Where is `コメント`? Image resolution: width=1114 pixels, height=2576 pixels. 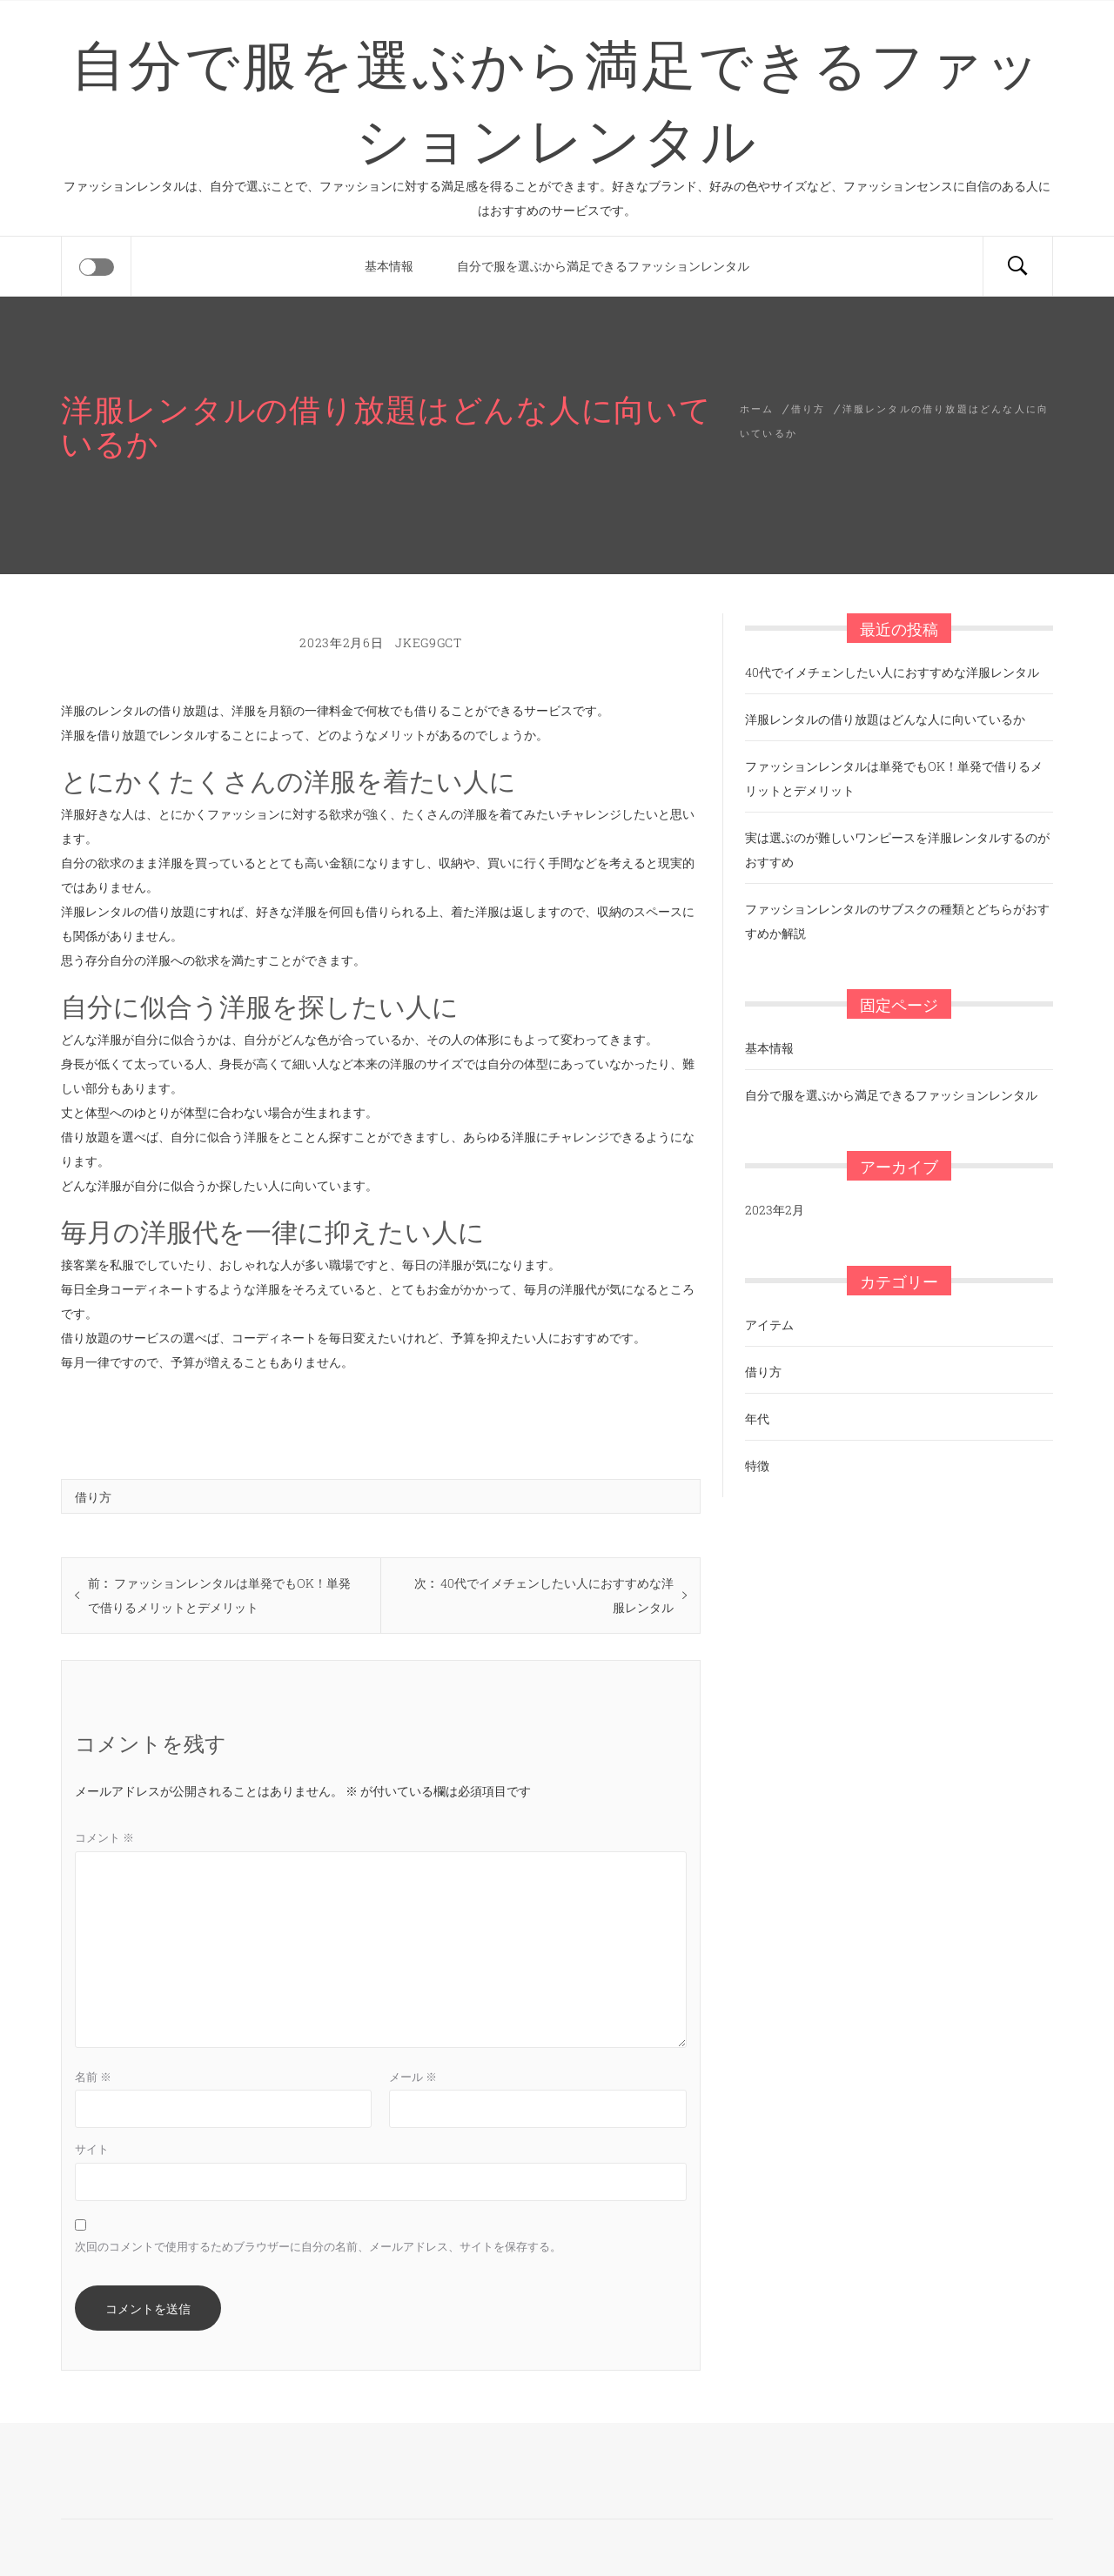 コメント is located at coordinates (104, 1837).